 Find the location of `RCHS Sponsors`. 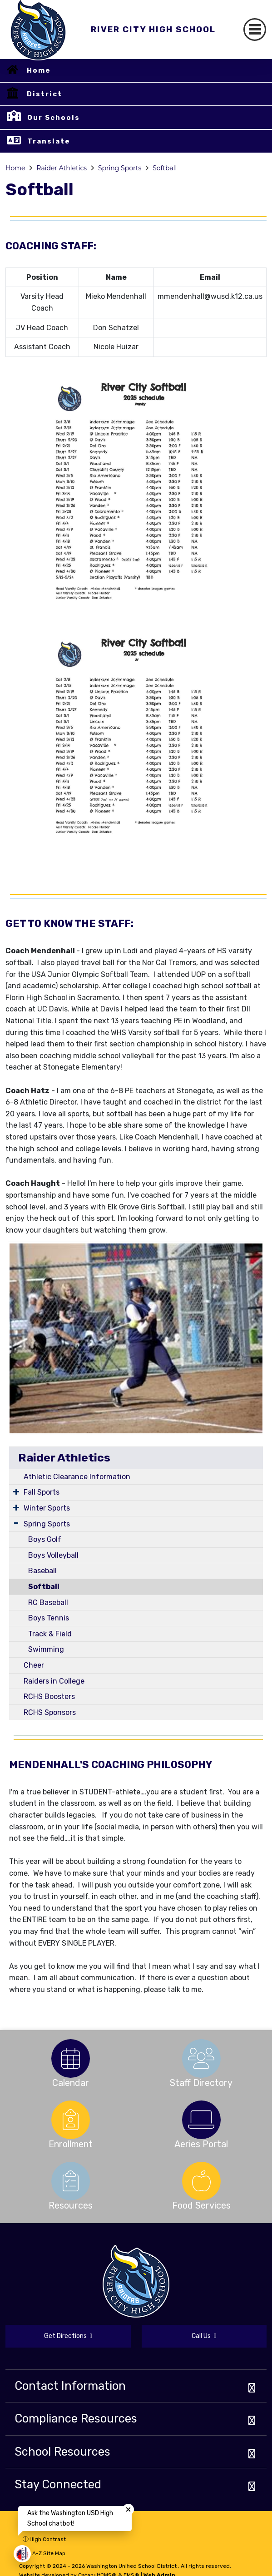

RCHS Sponsors is located at coordinates (50, 1712).